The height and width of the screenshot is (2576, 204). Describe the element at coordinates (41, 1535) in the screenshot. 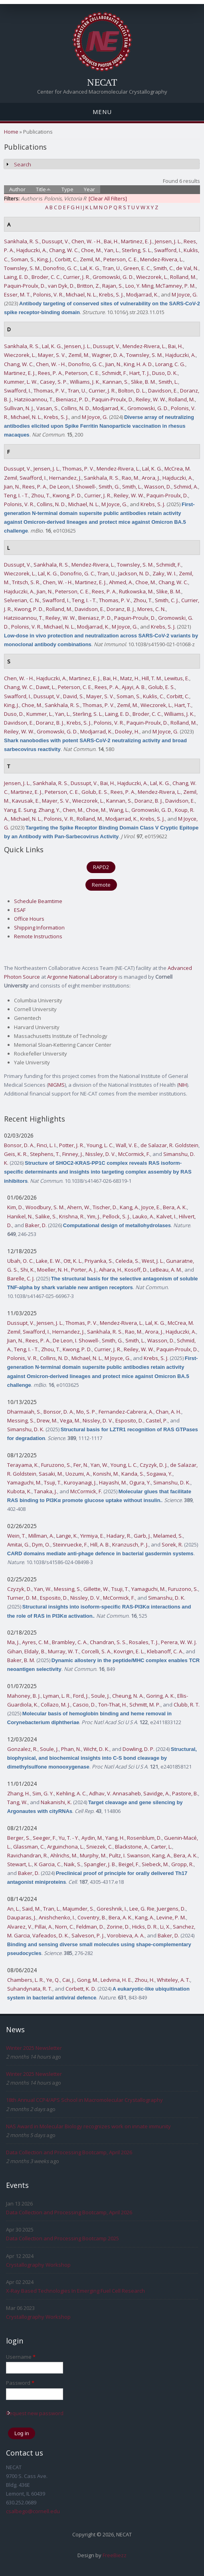

I see `Millman, A.` at that location.